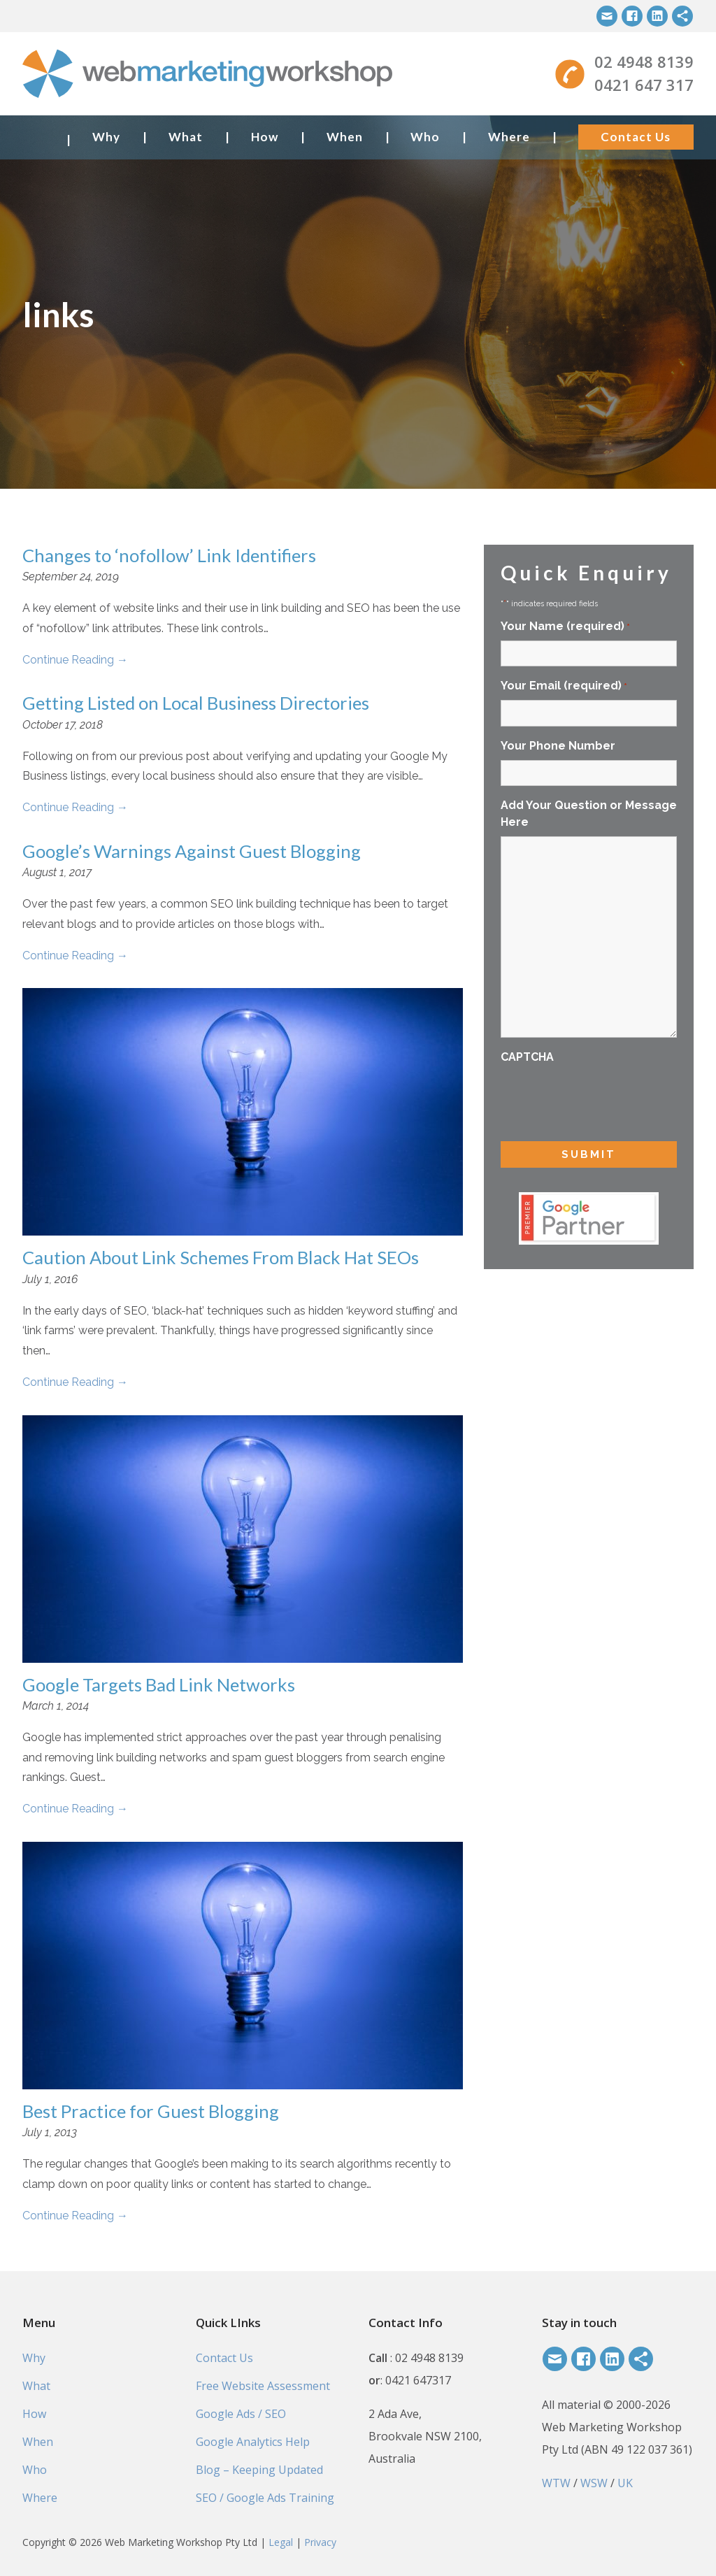  What do you see at coordinates (558, 745) in the screenshot?
I see `Your Phone Number` at bounding box center [558, 745].